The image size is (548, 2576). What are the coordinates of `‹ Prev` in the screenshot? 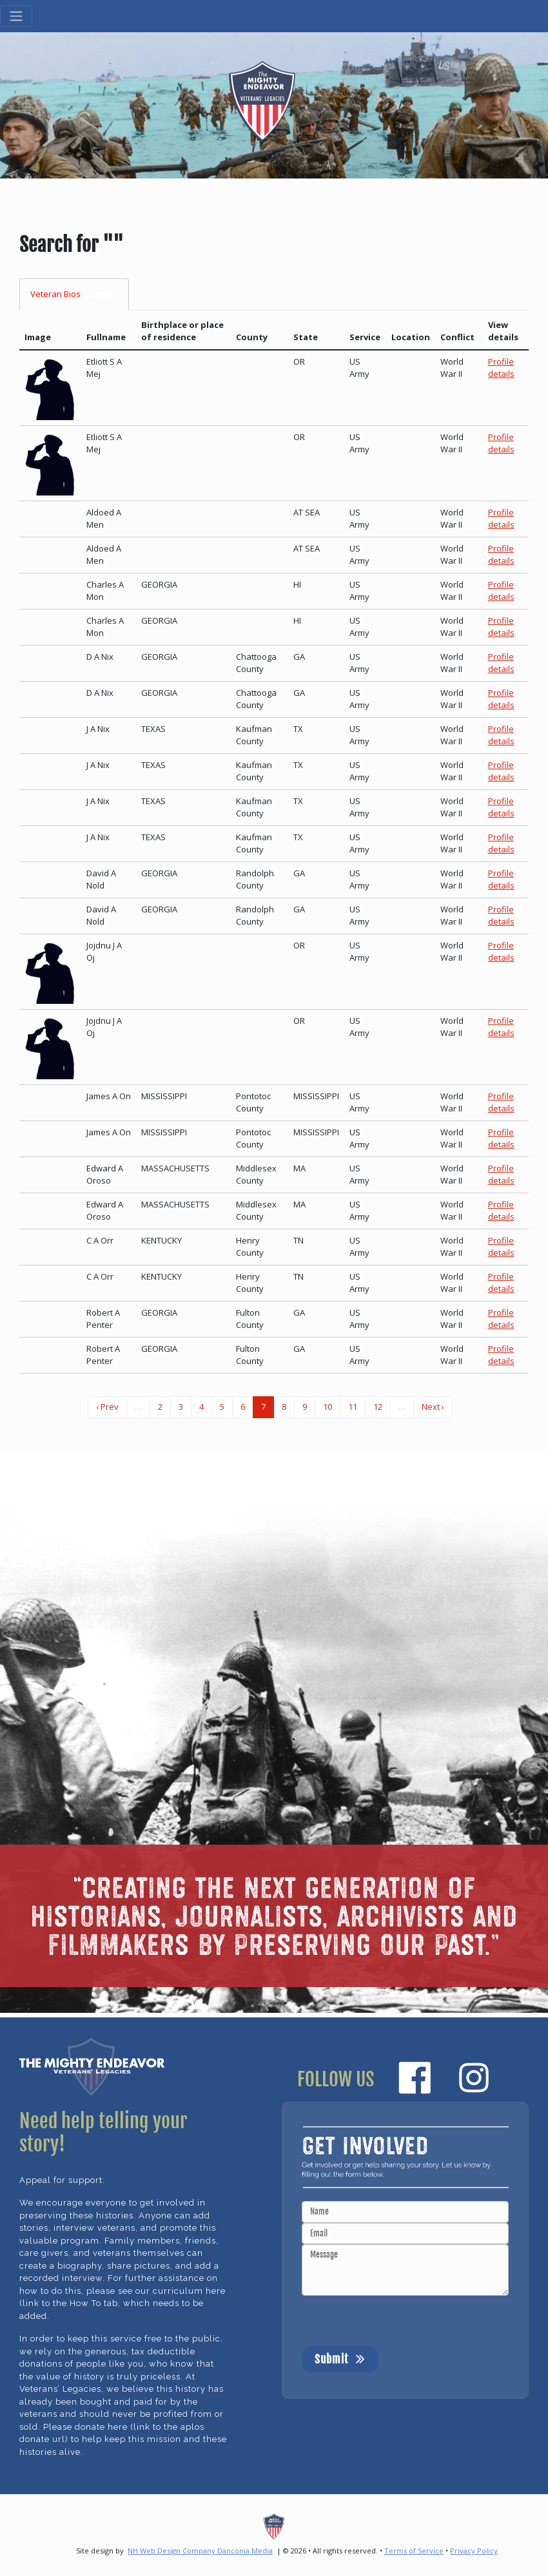 It's located at (107, 1406).